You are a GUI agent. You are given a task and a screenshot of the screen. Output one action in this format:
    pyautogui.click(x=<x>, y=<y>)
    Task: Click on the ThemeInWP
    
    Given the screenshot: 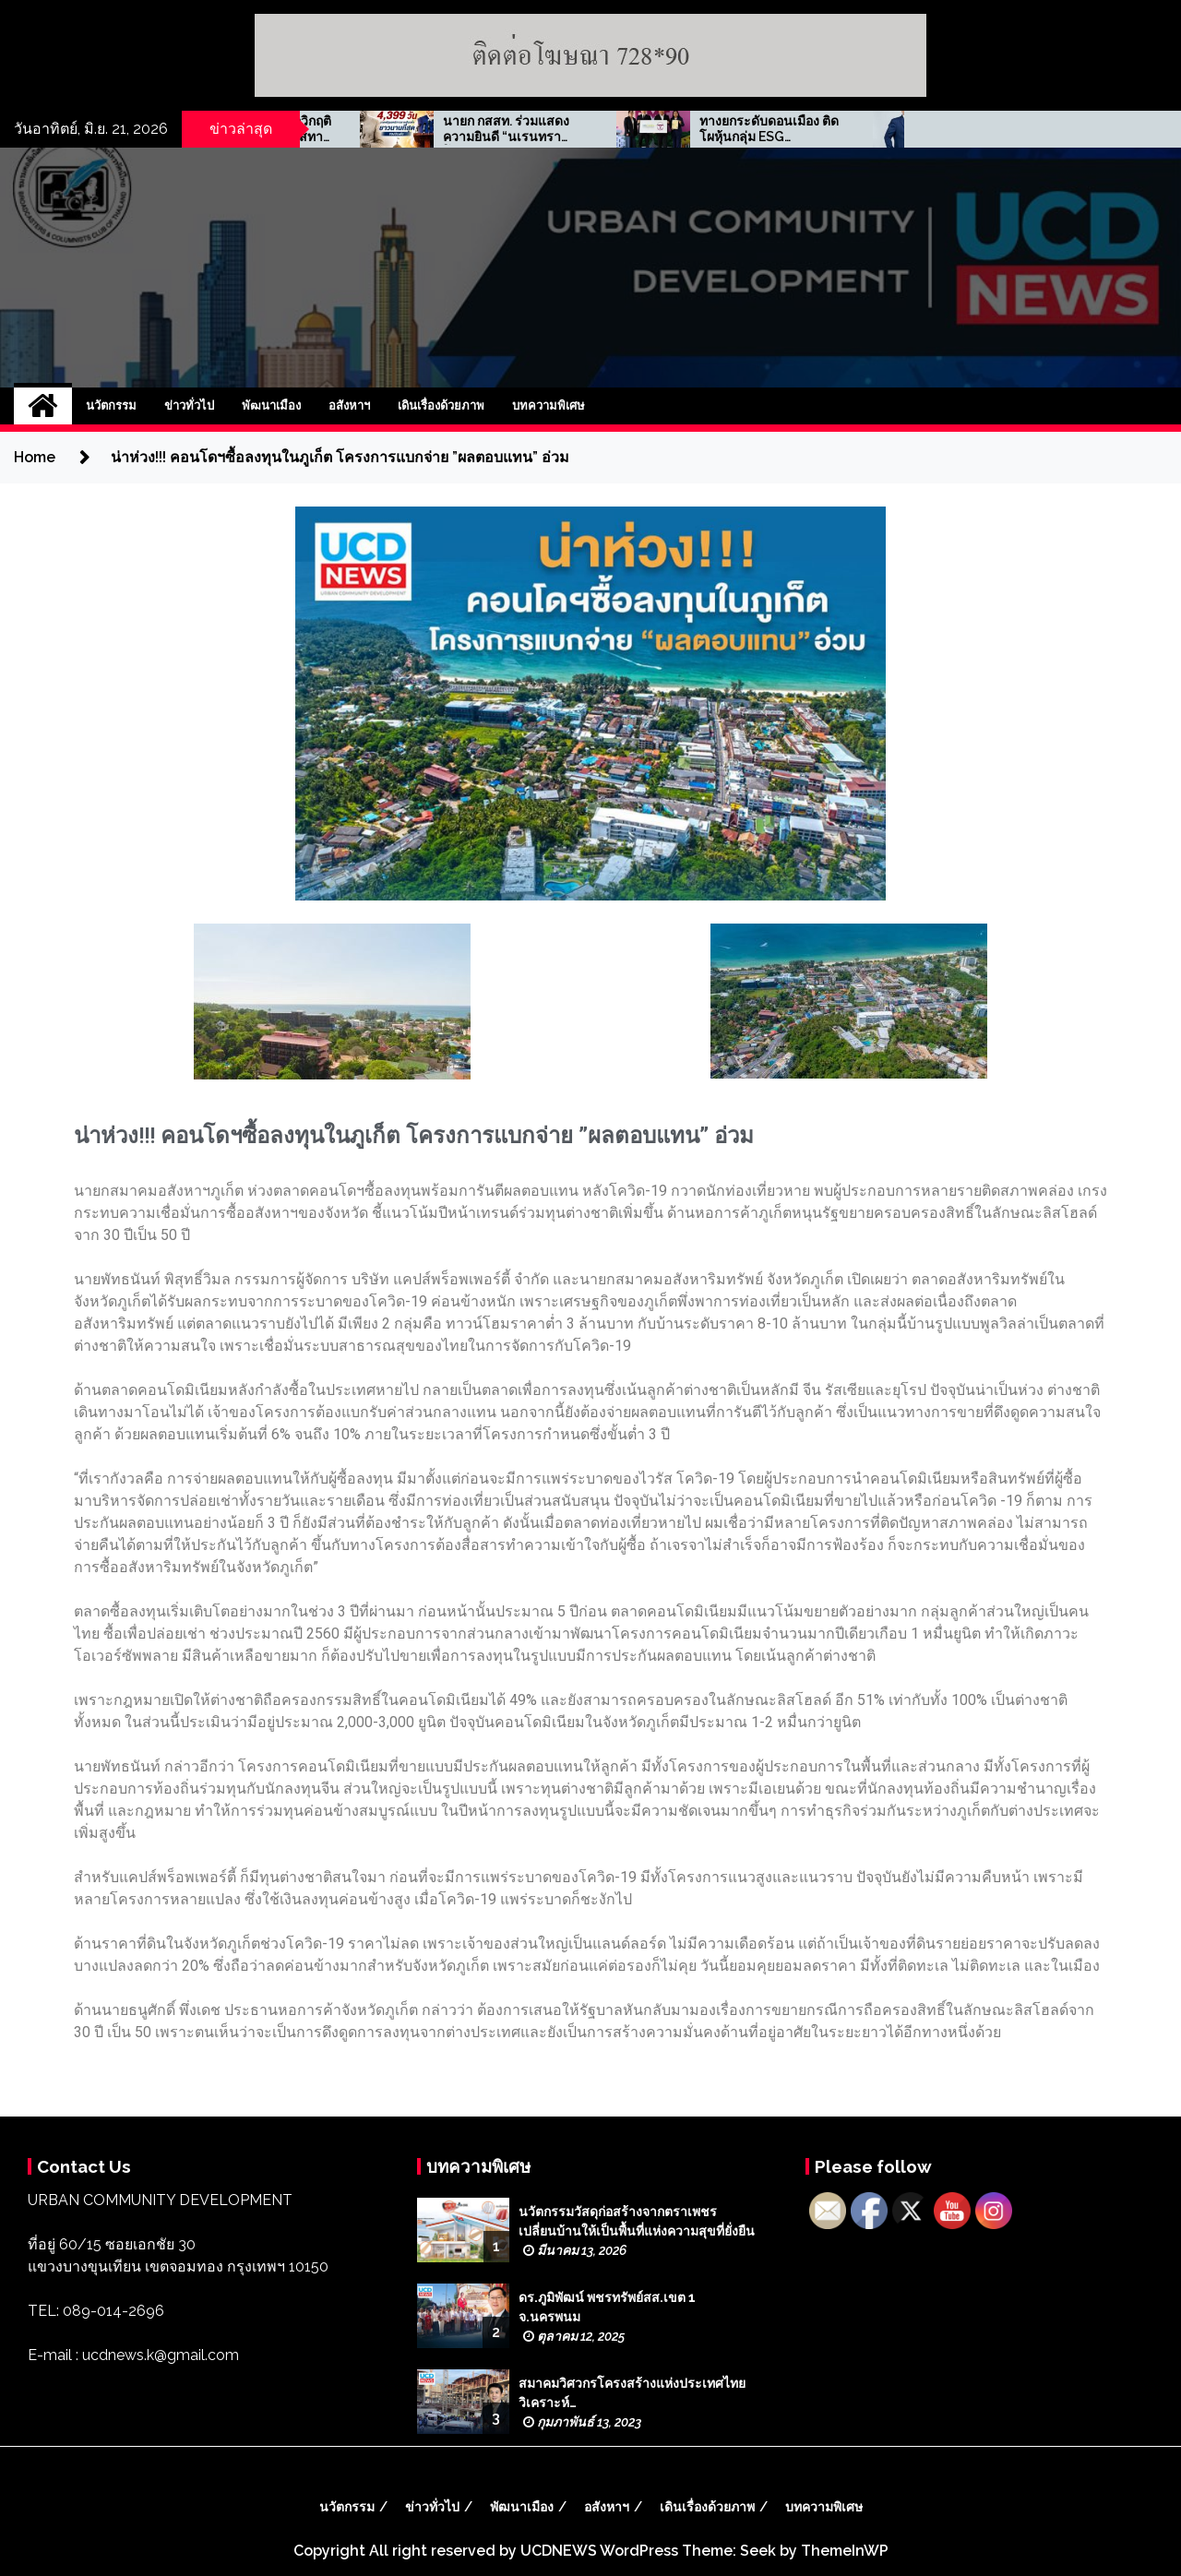 What is the action you would take?
    pyautogui.click(x=845, y=2550)
    